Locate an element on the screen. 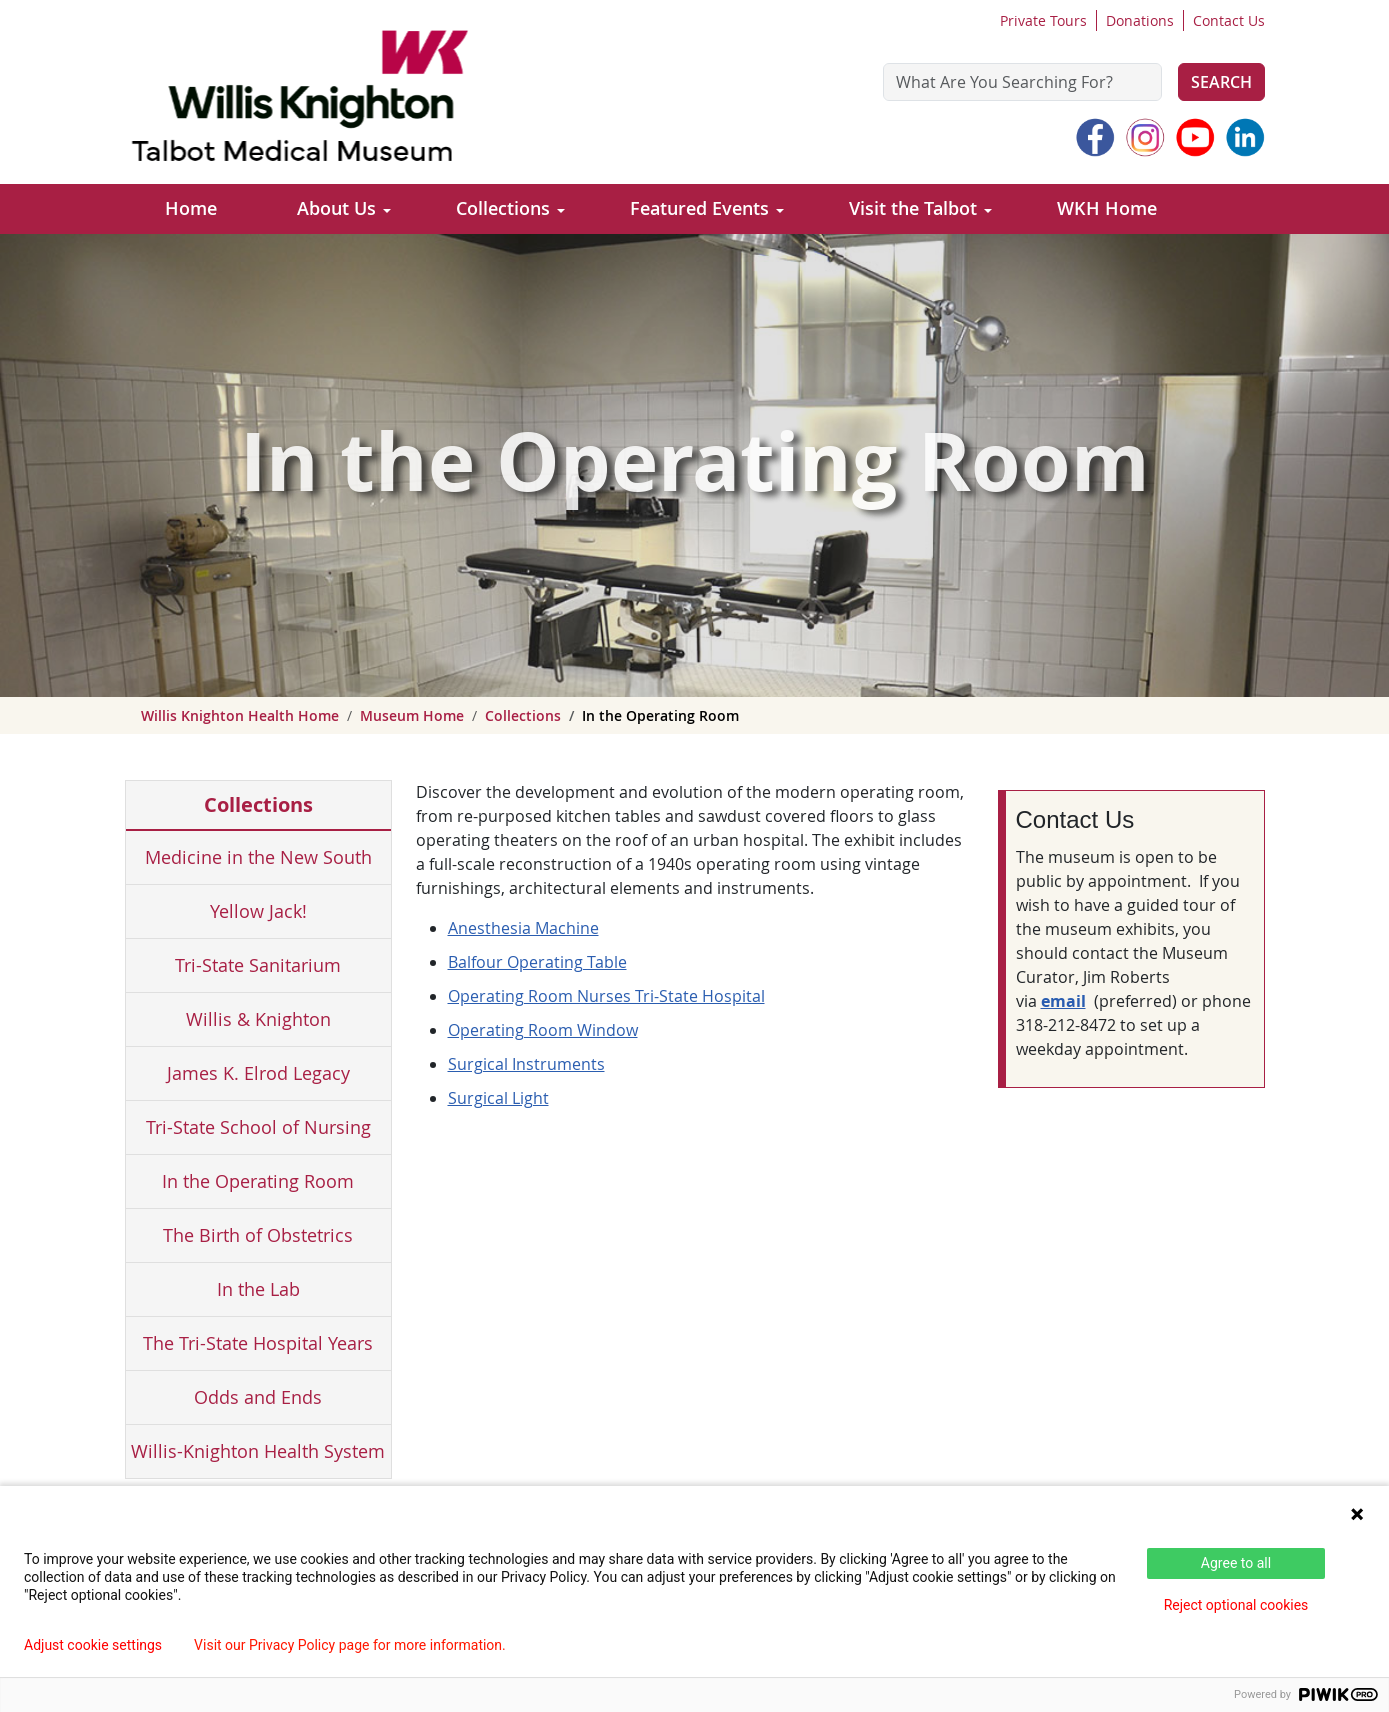  In the Operating Room is located at coordinates (258, 1181).